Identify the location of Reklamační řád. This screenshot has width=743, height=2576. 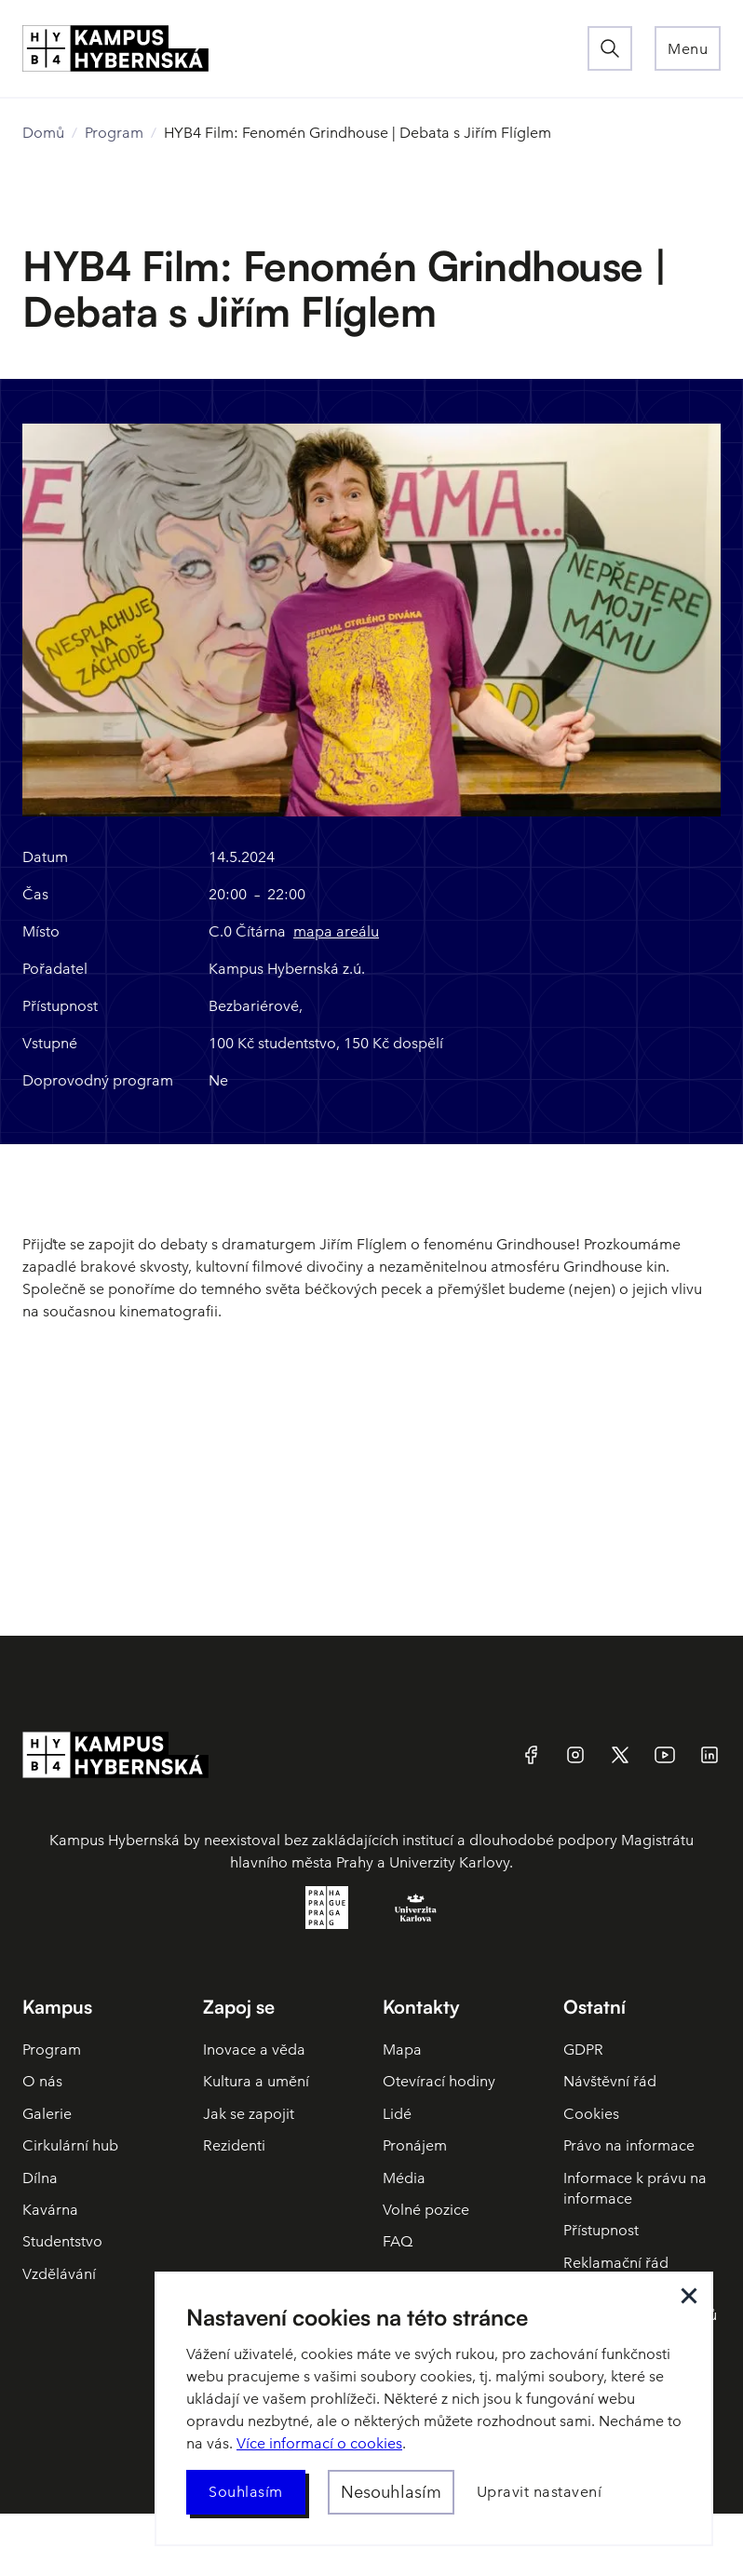
(616, 2263).